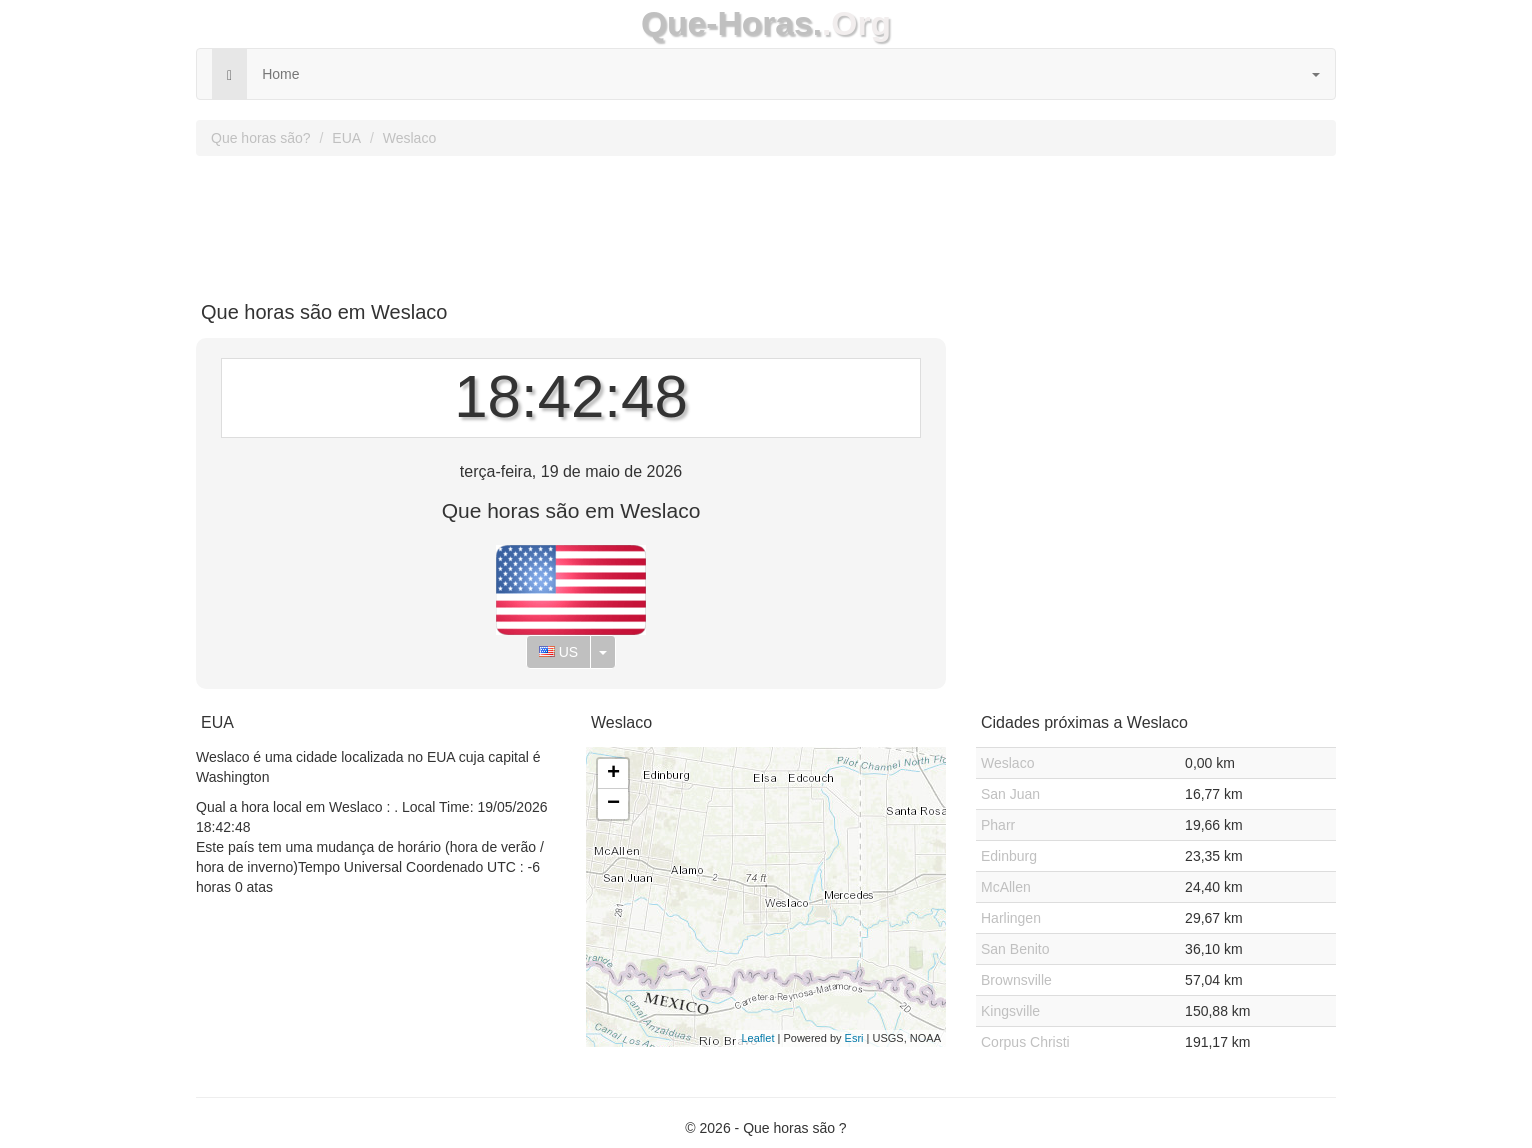  Describe the element at coordinates (1025, 1042) in the screenshot. I see `Corpus Christi` at that location.